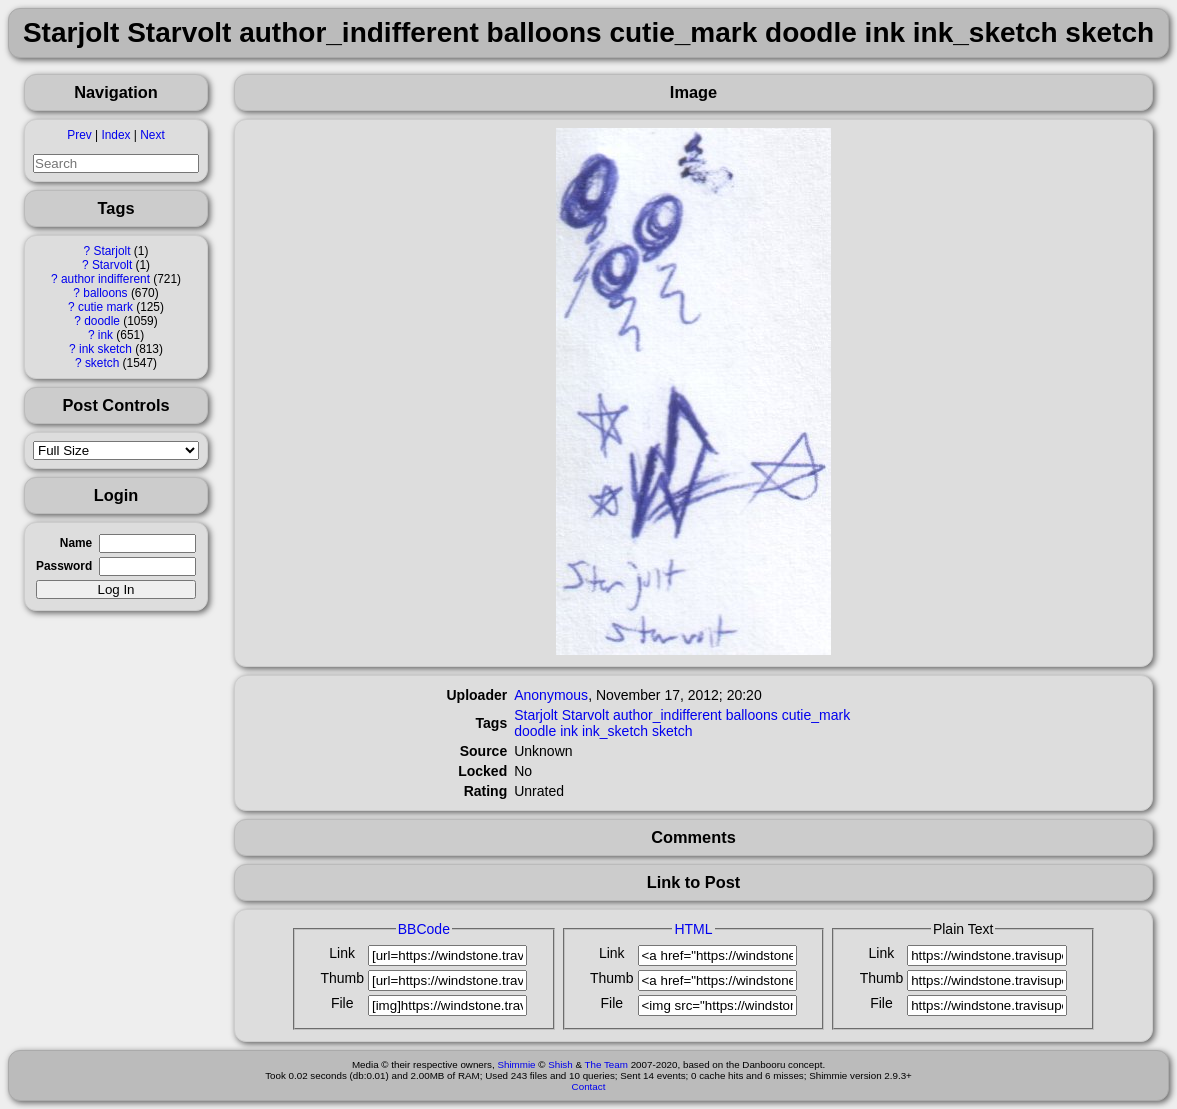 This screenshot has width=1177, height=1109. I want to click on cutie_mark, so click(816, 715).